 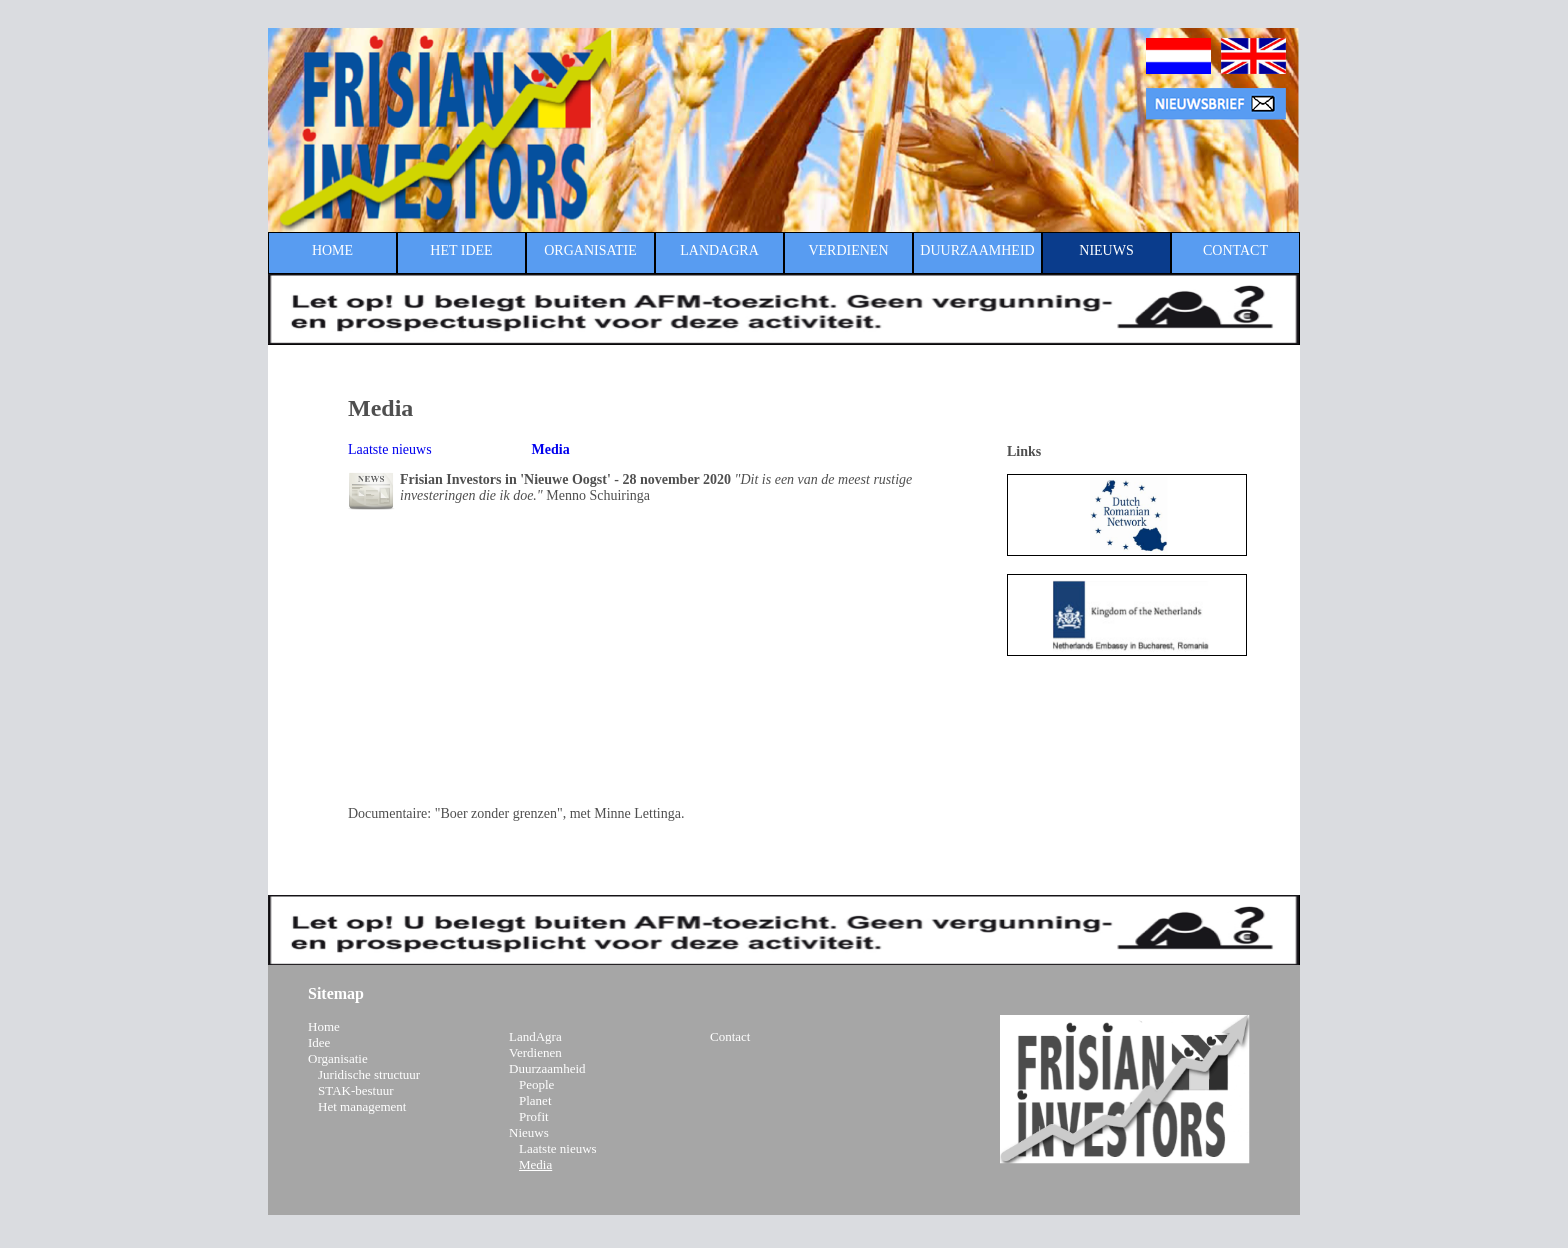 I want to click on Media, so click(x=535, y=1164).